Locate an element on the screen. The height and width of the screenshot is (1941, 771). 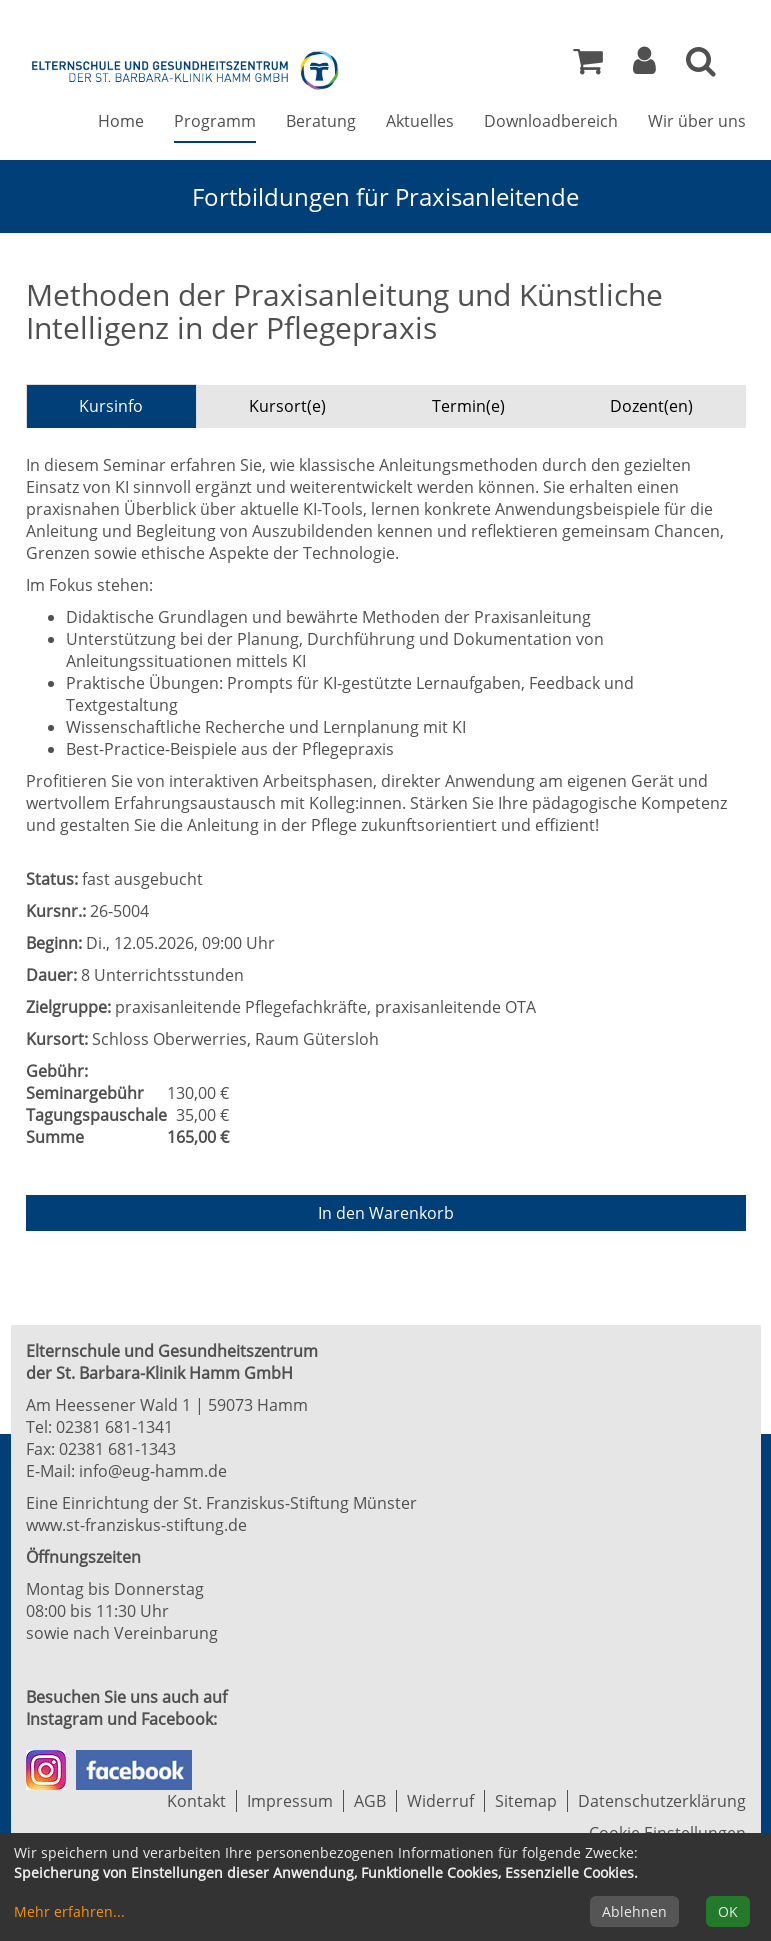
Programm [button] is located at coordinates (215, 121).